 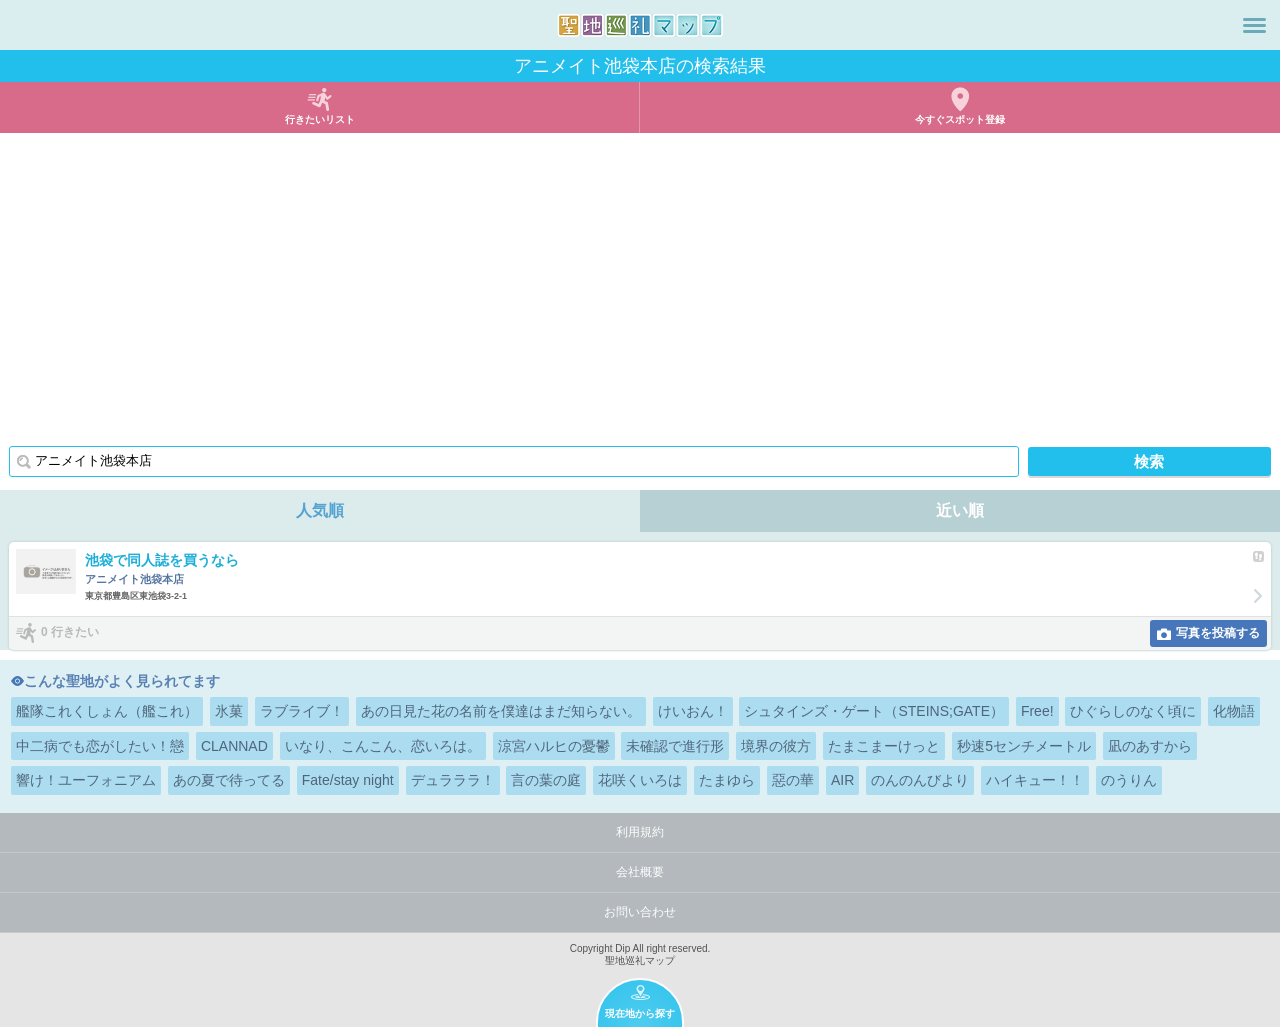 I want to click on 中二病でも恋がしたい！戀, so click(x=100, y=746).